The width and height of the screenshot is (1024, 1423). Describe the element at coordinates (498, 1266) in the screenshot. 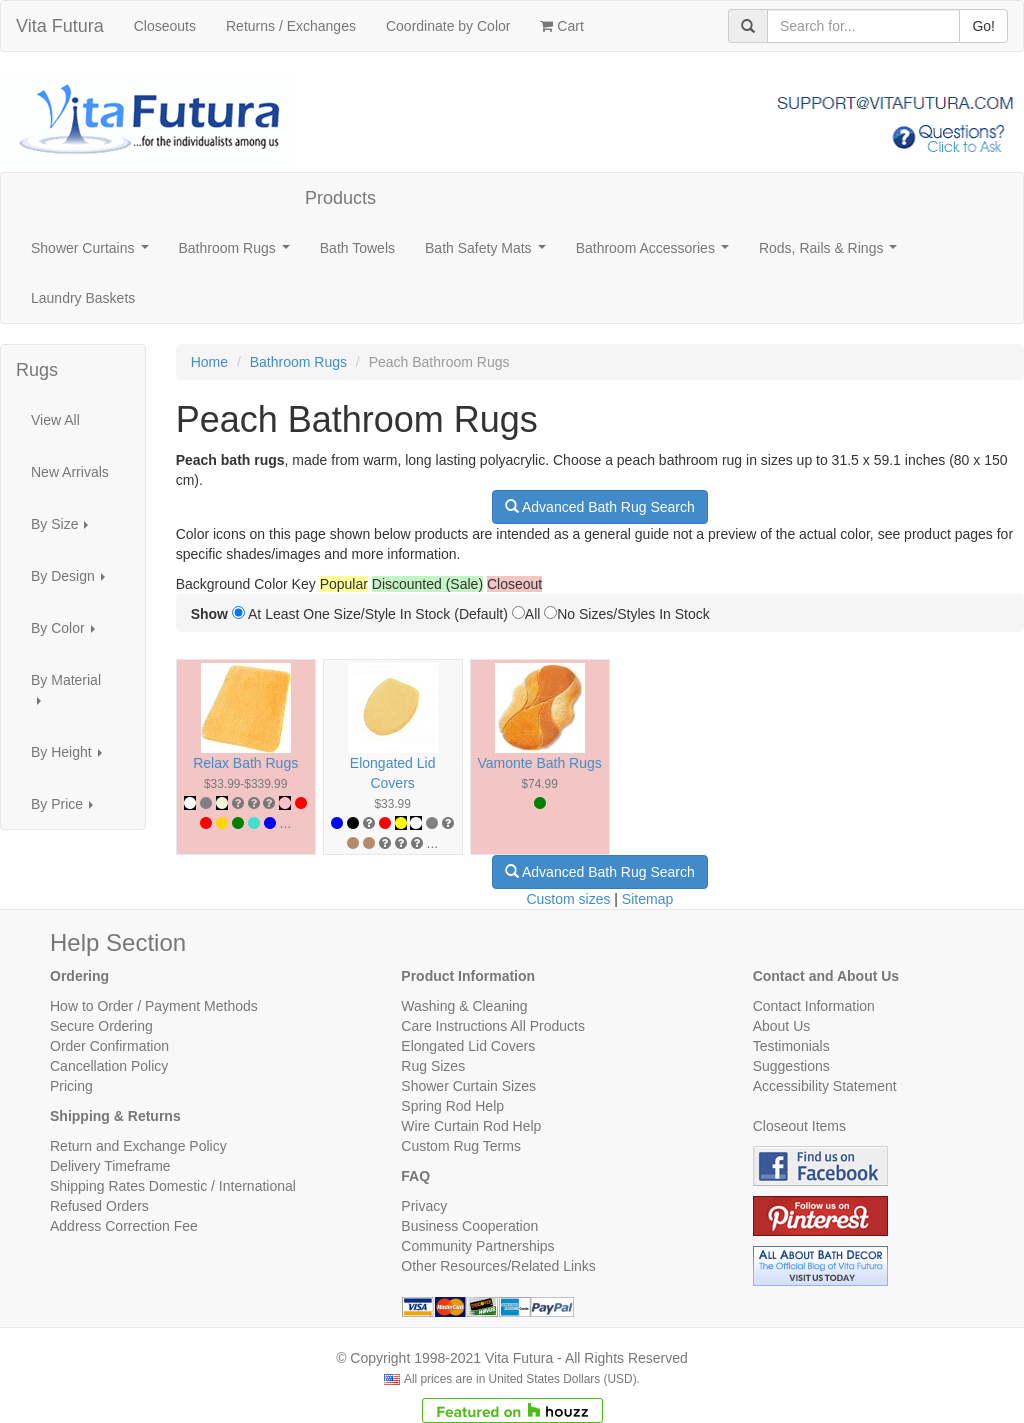

I see `Other Resources/Related Links` at that location.